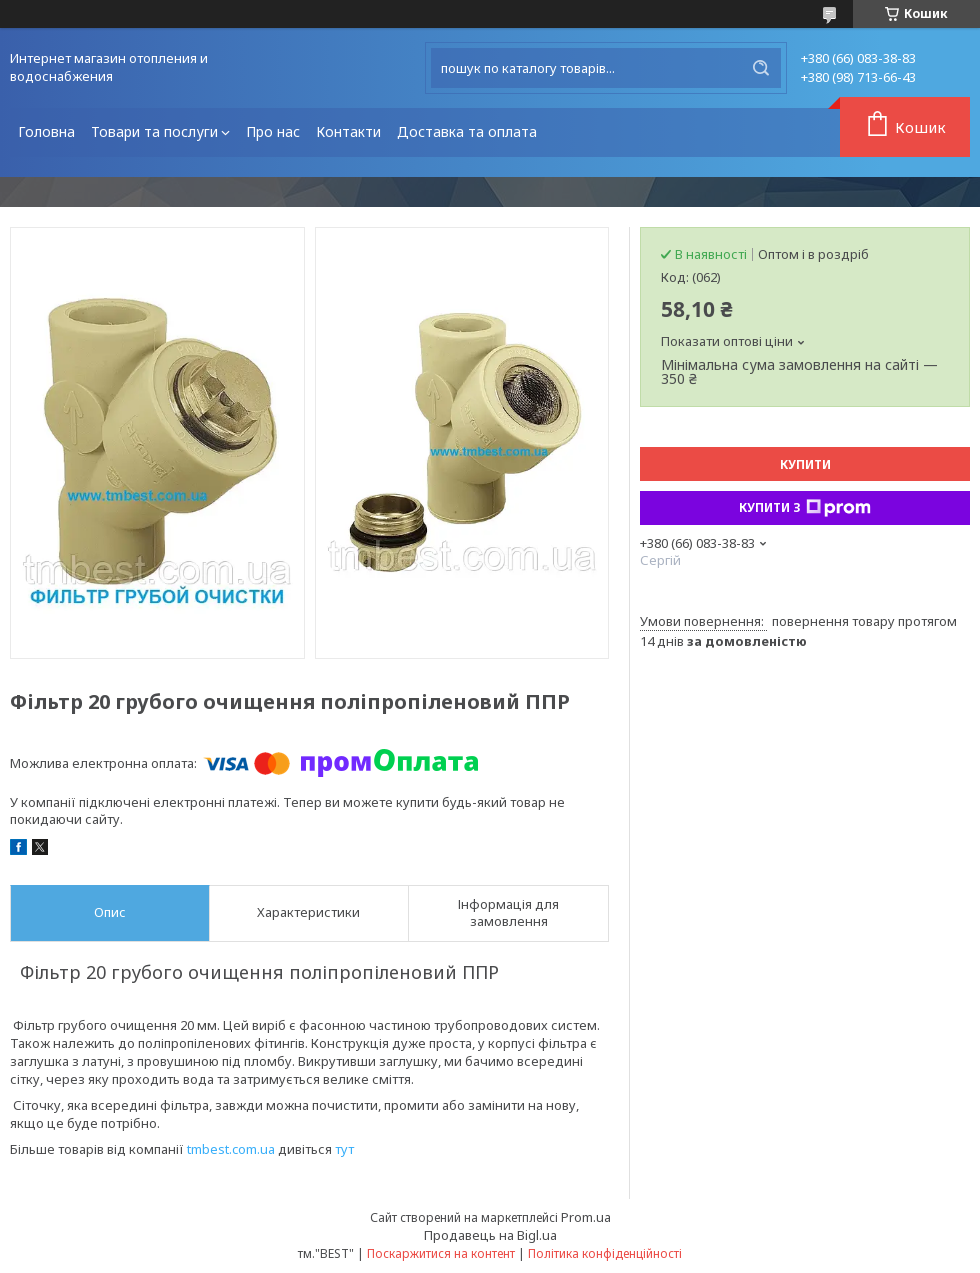  Describe the element at coordinates (467, 131) in the screenshot. I see `Доставка та оплата` at that location.